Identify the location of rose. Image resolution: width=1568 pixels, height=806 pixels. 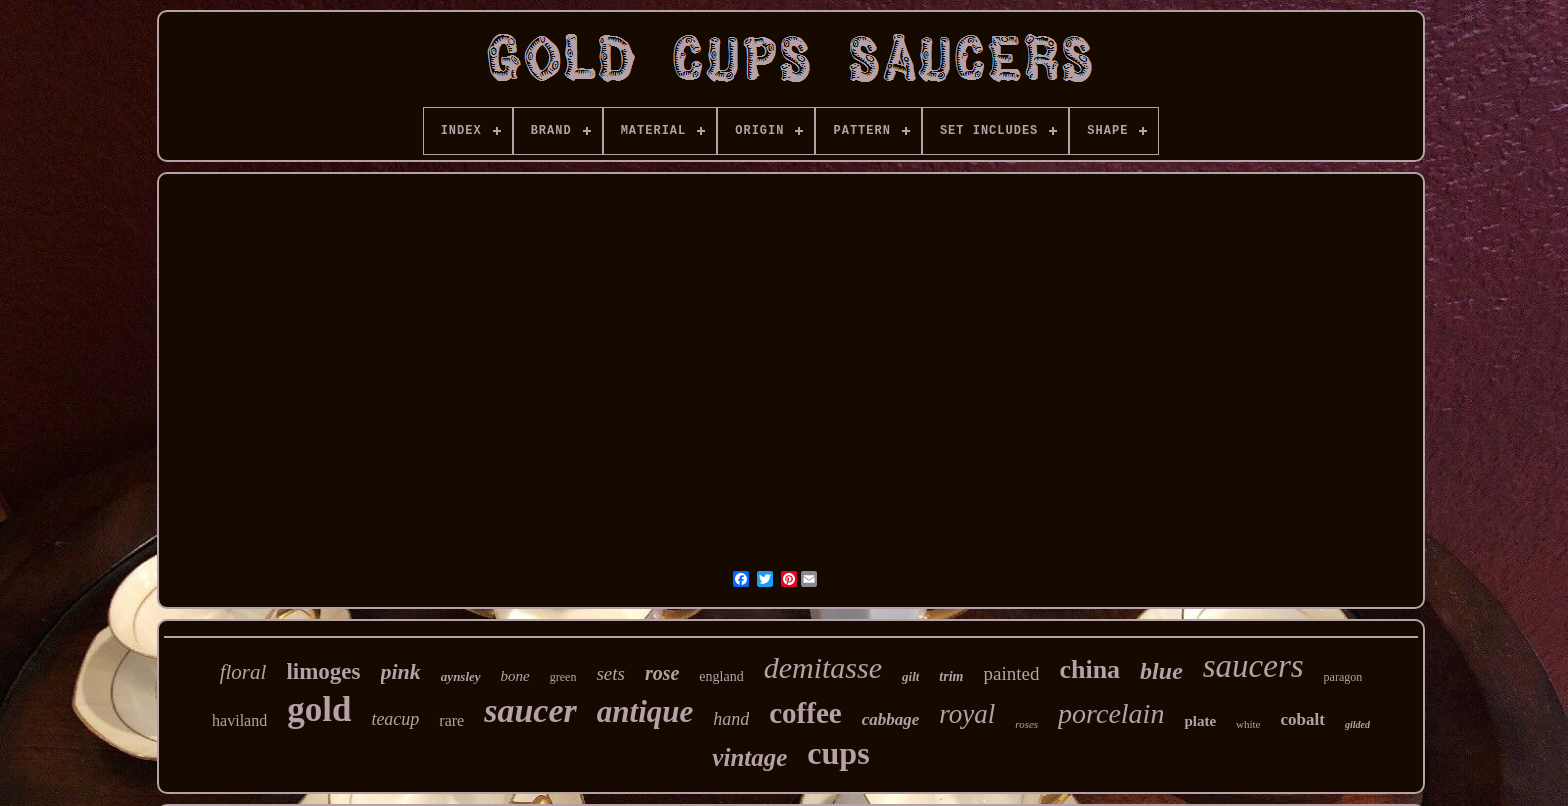
(662, 673).